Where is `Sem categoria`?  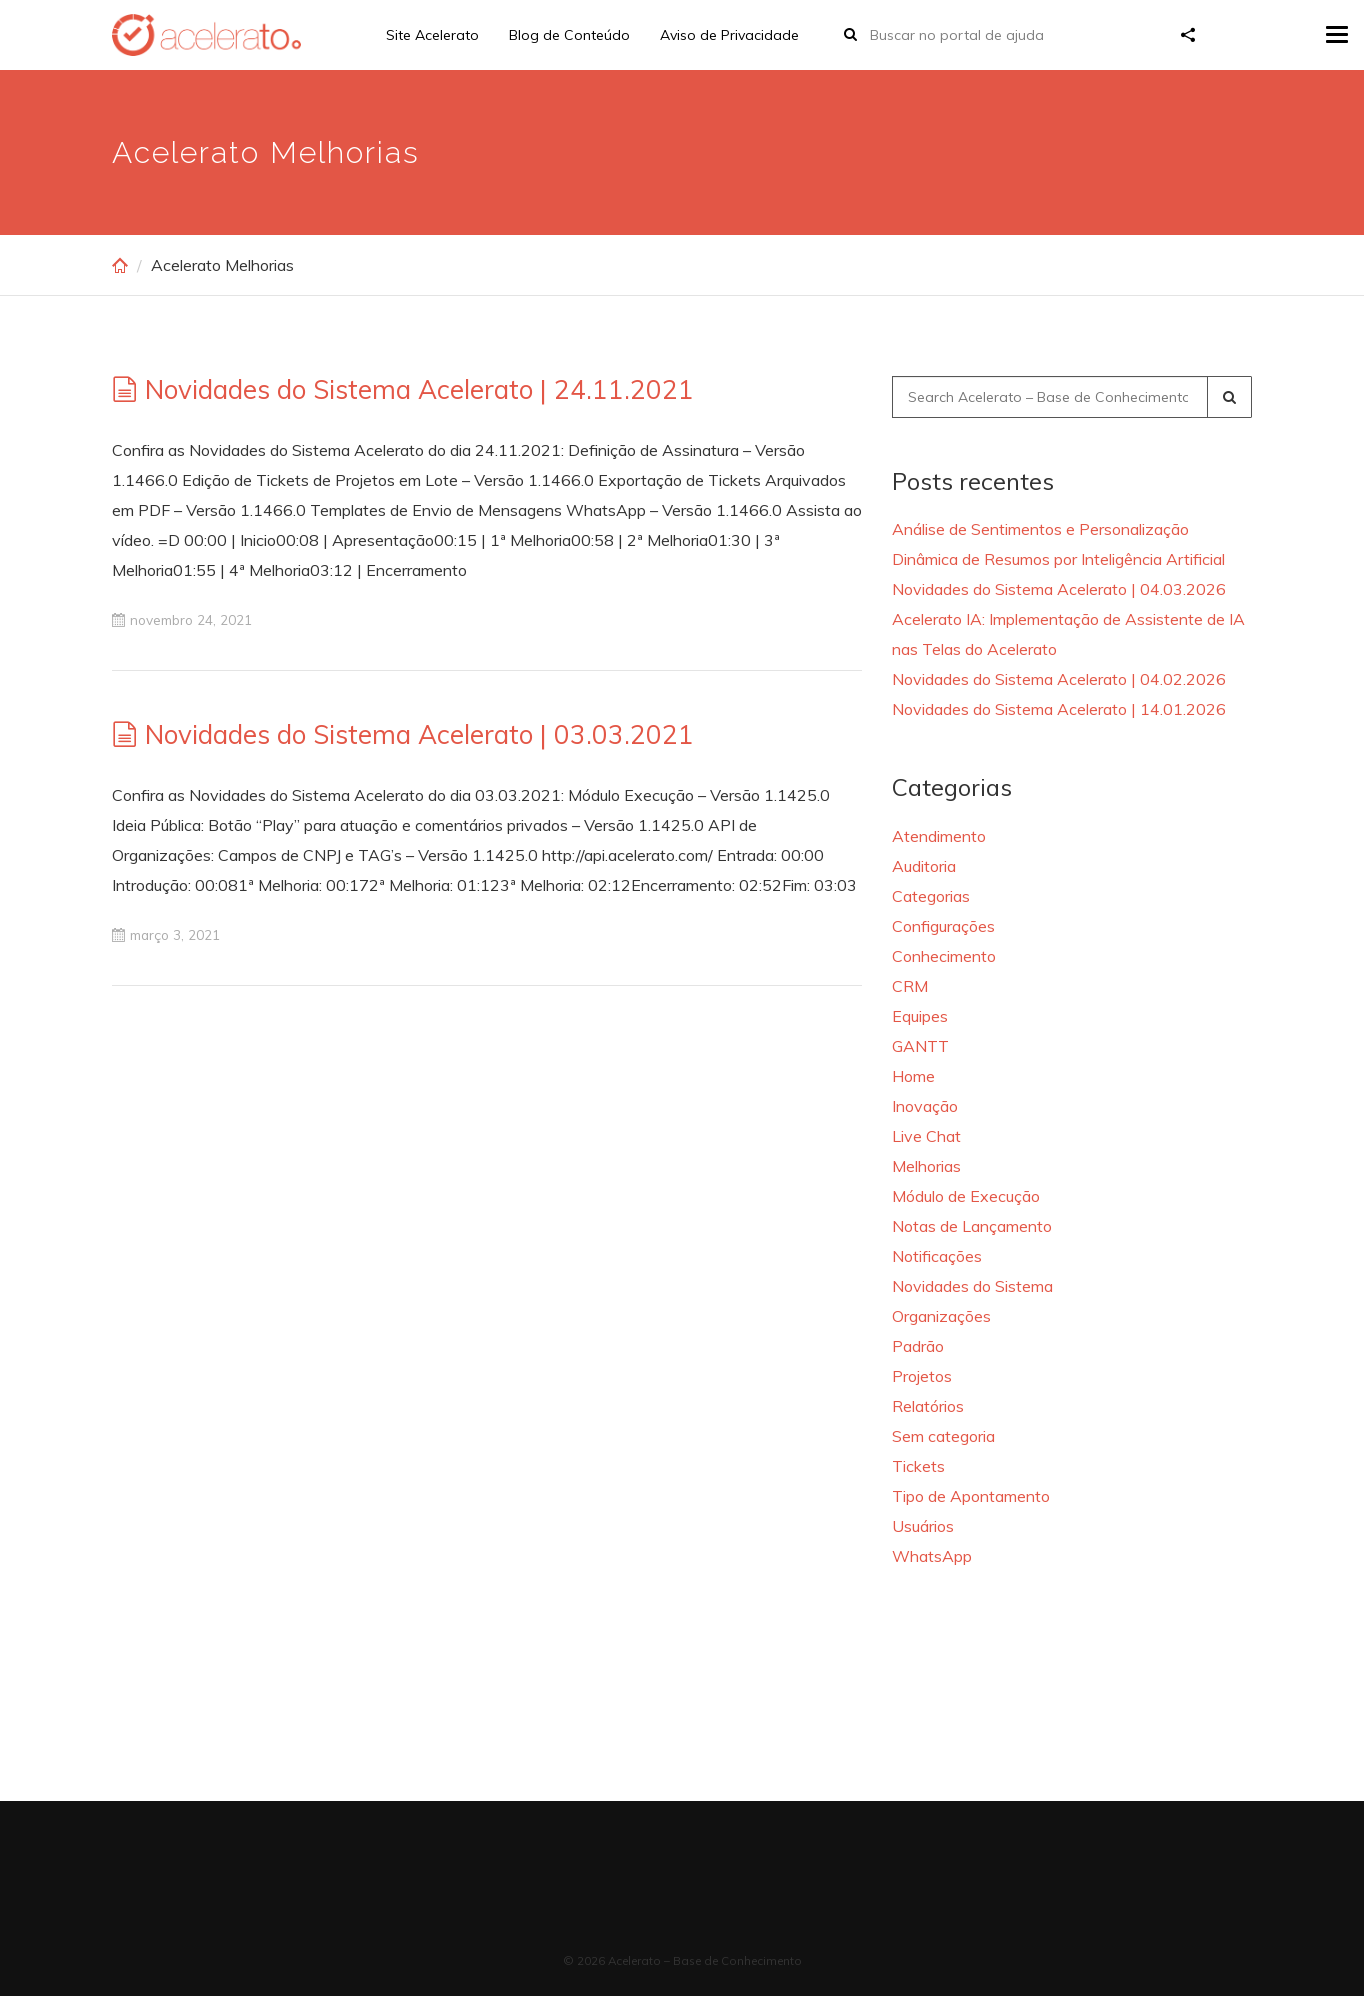 Sem categoria is located at coordinates (943, 1436).